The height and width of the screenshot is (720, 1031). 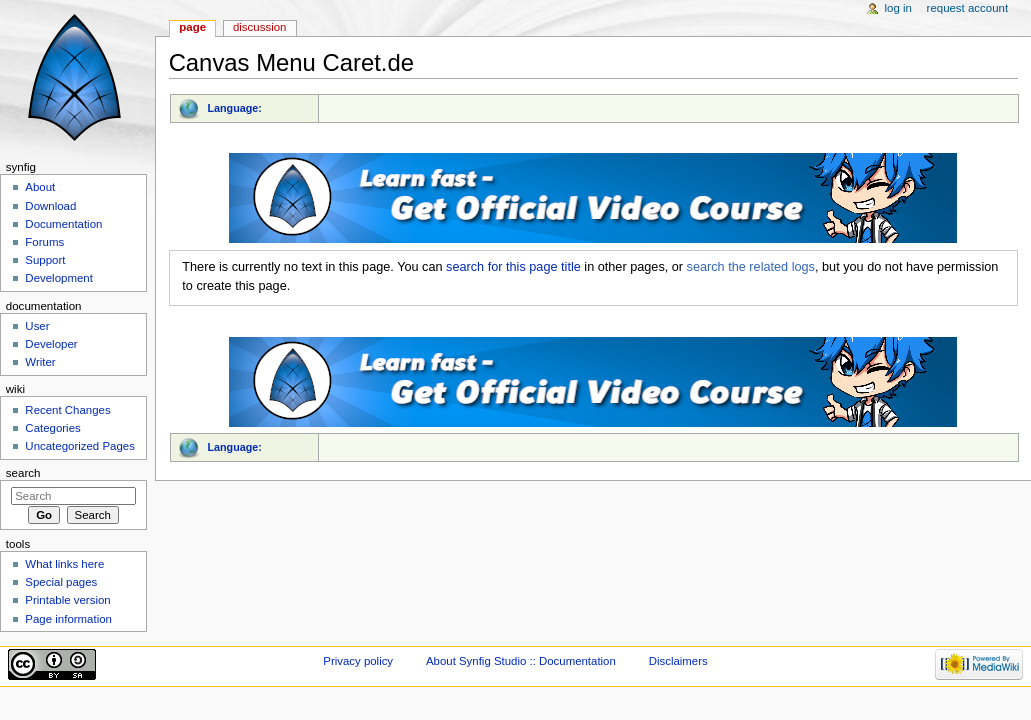 What do you see at coordinates (50, 206) in the screenshot?
I see `Download` at bounding box center [50, 206].